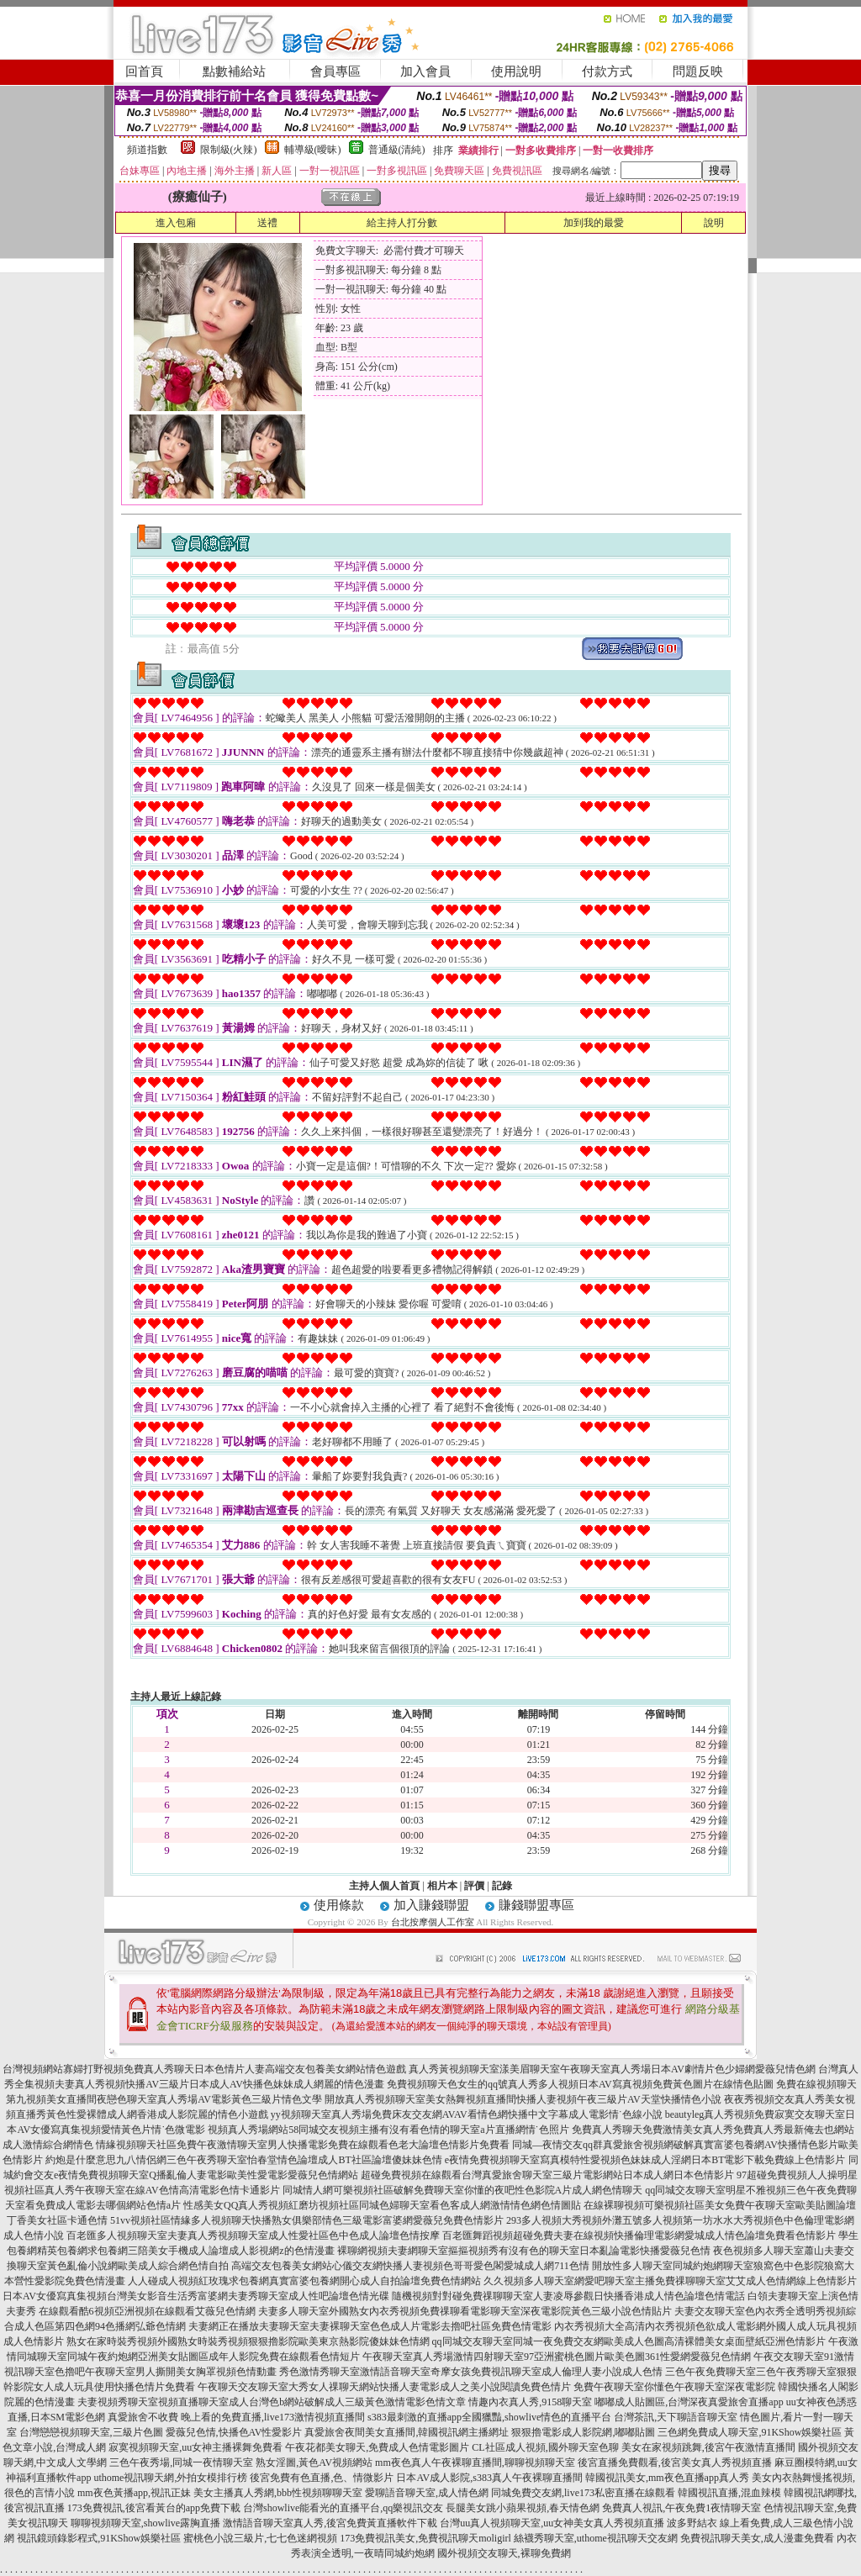  Describe the element at coordinates (425, 71) in the screenshot. I see `加入會員` at that location.